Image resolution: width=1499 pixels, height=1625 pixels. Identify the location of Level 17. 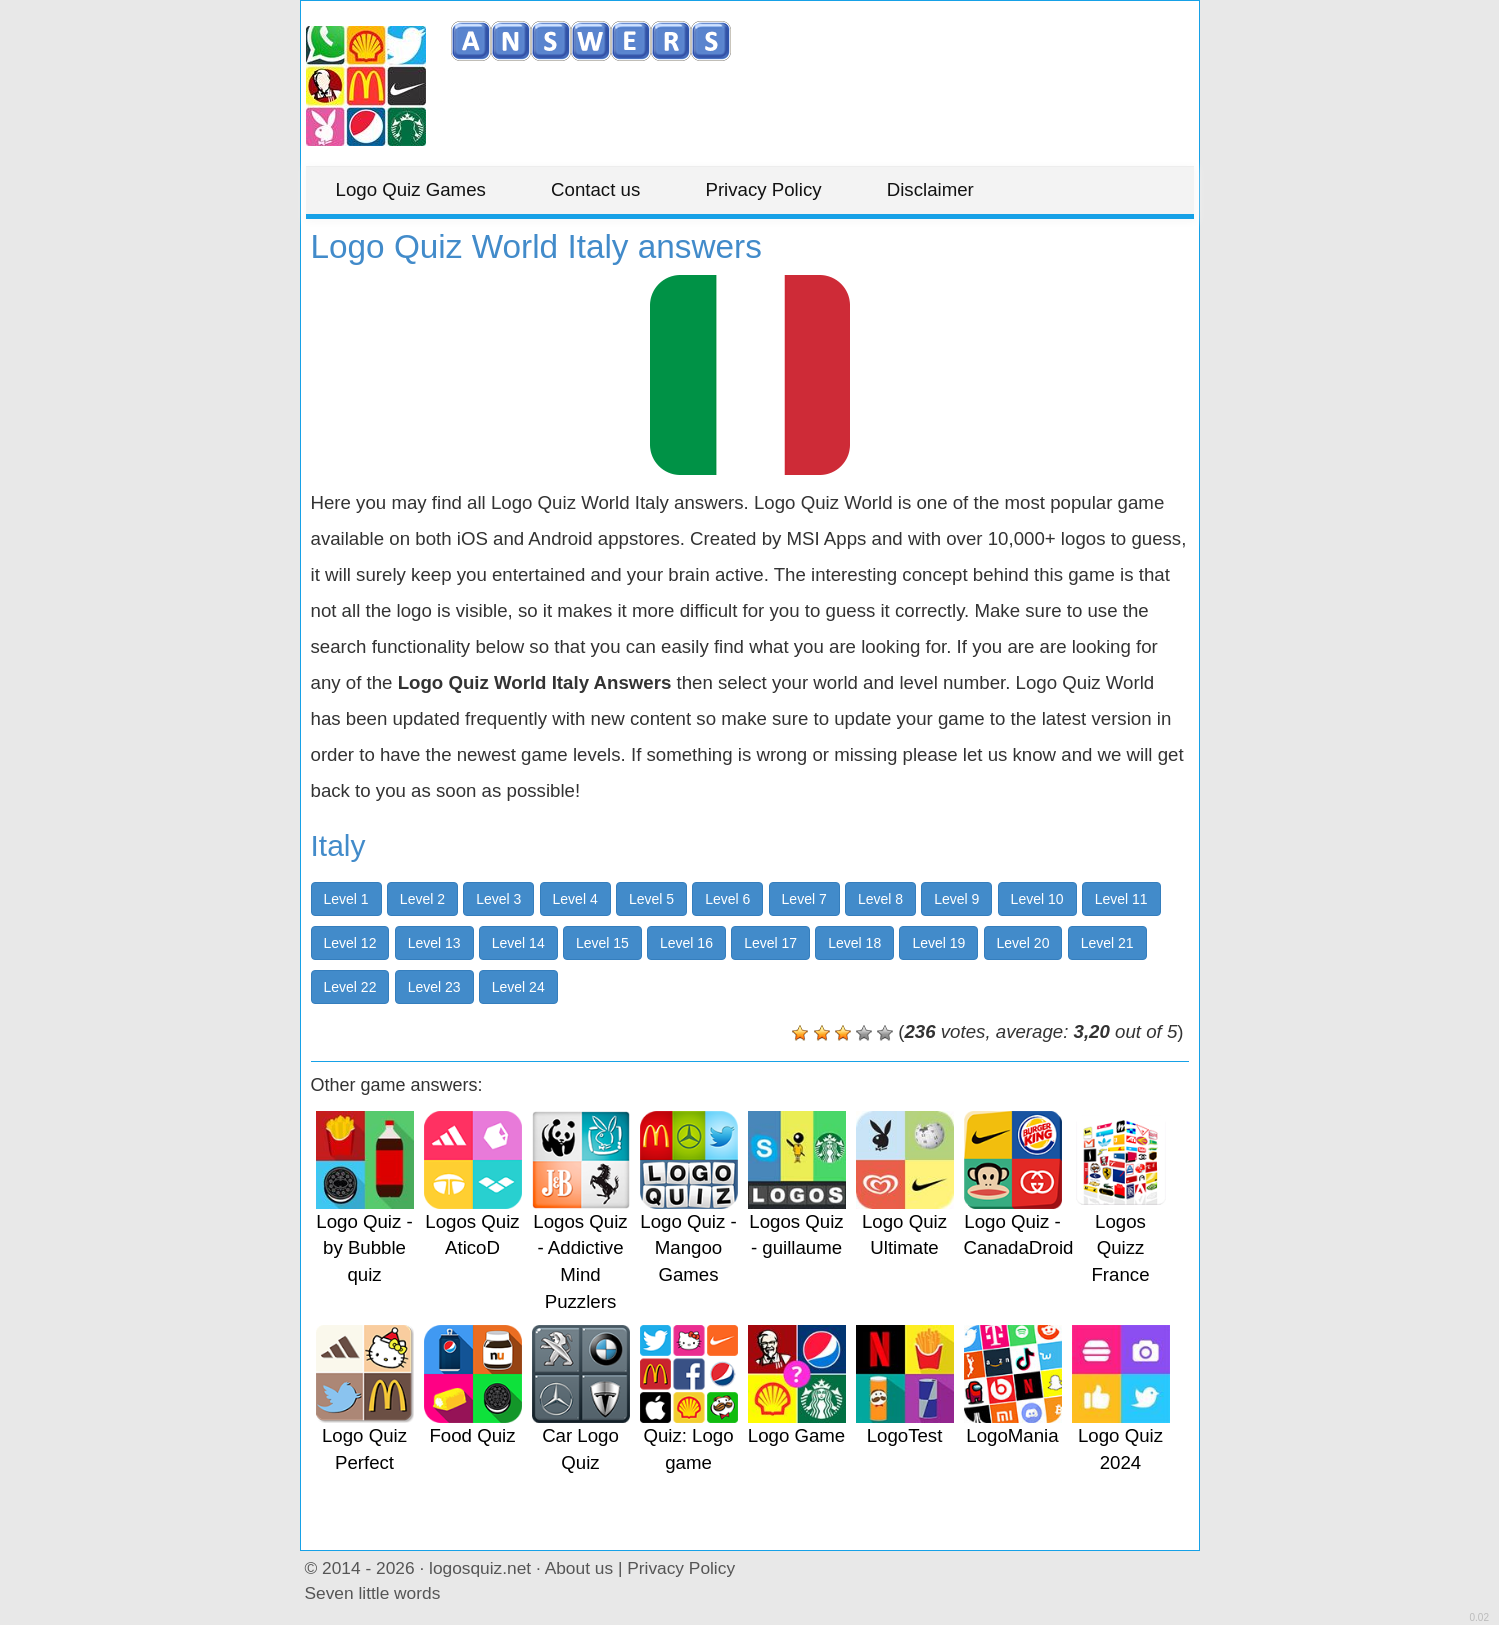
(770, 943).